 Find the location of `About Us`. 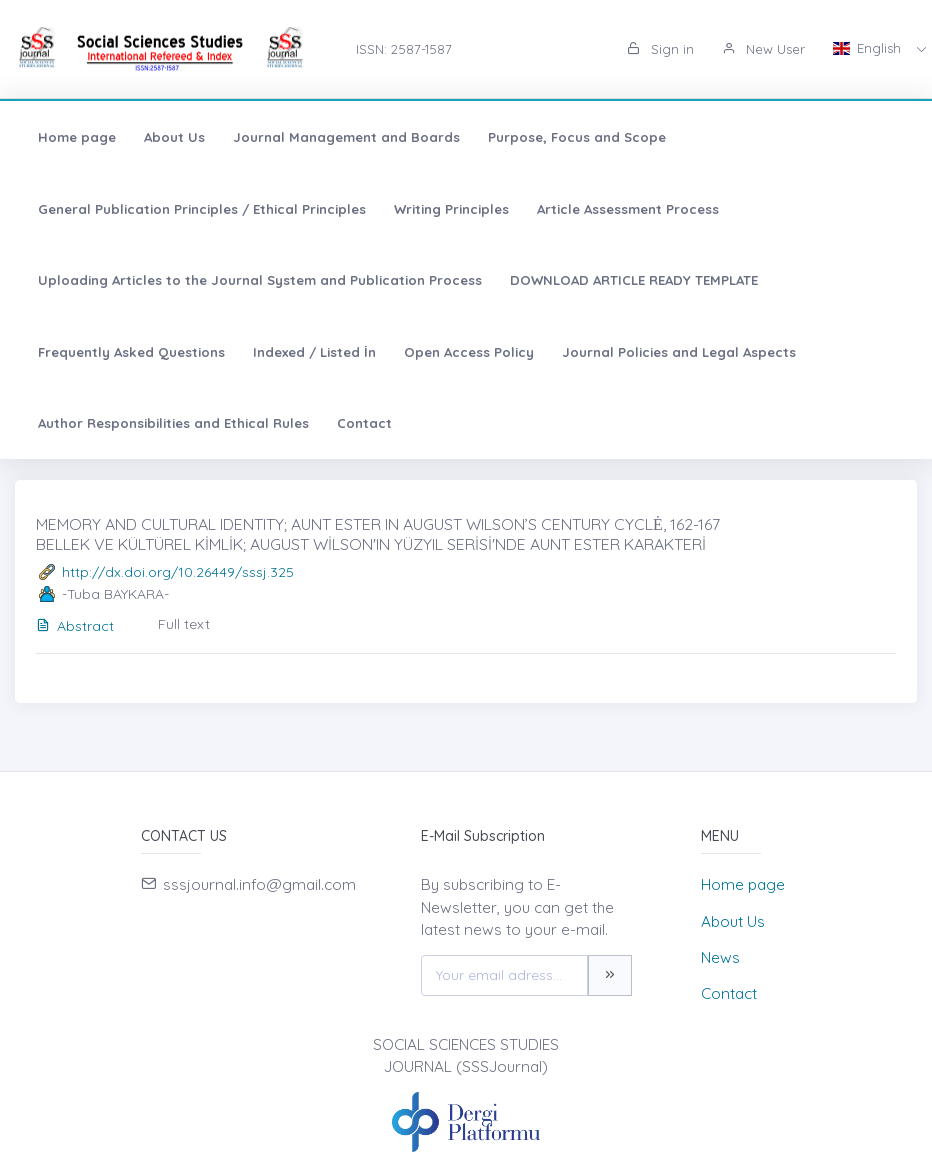

About Us is located at coordinates (174, 137).